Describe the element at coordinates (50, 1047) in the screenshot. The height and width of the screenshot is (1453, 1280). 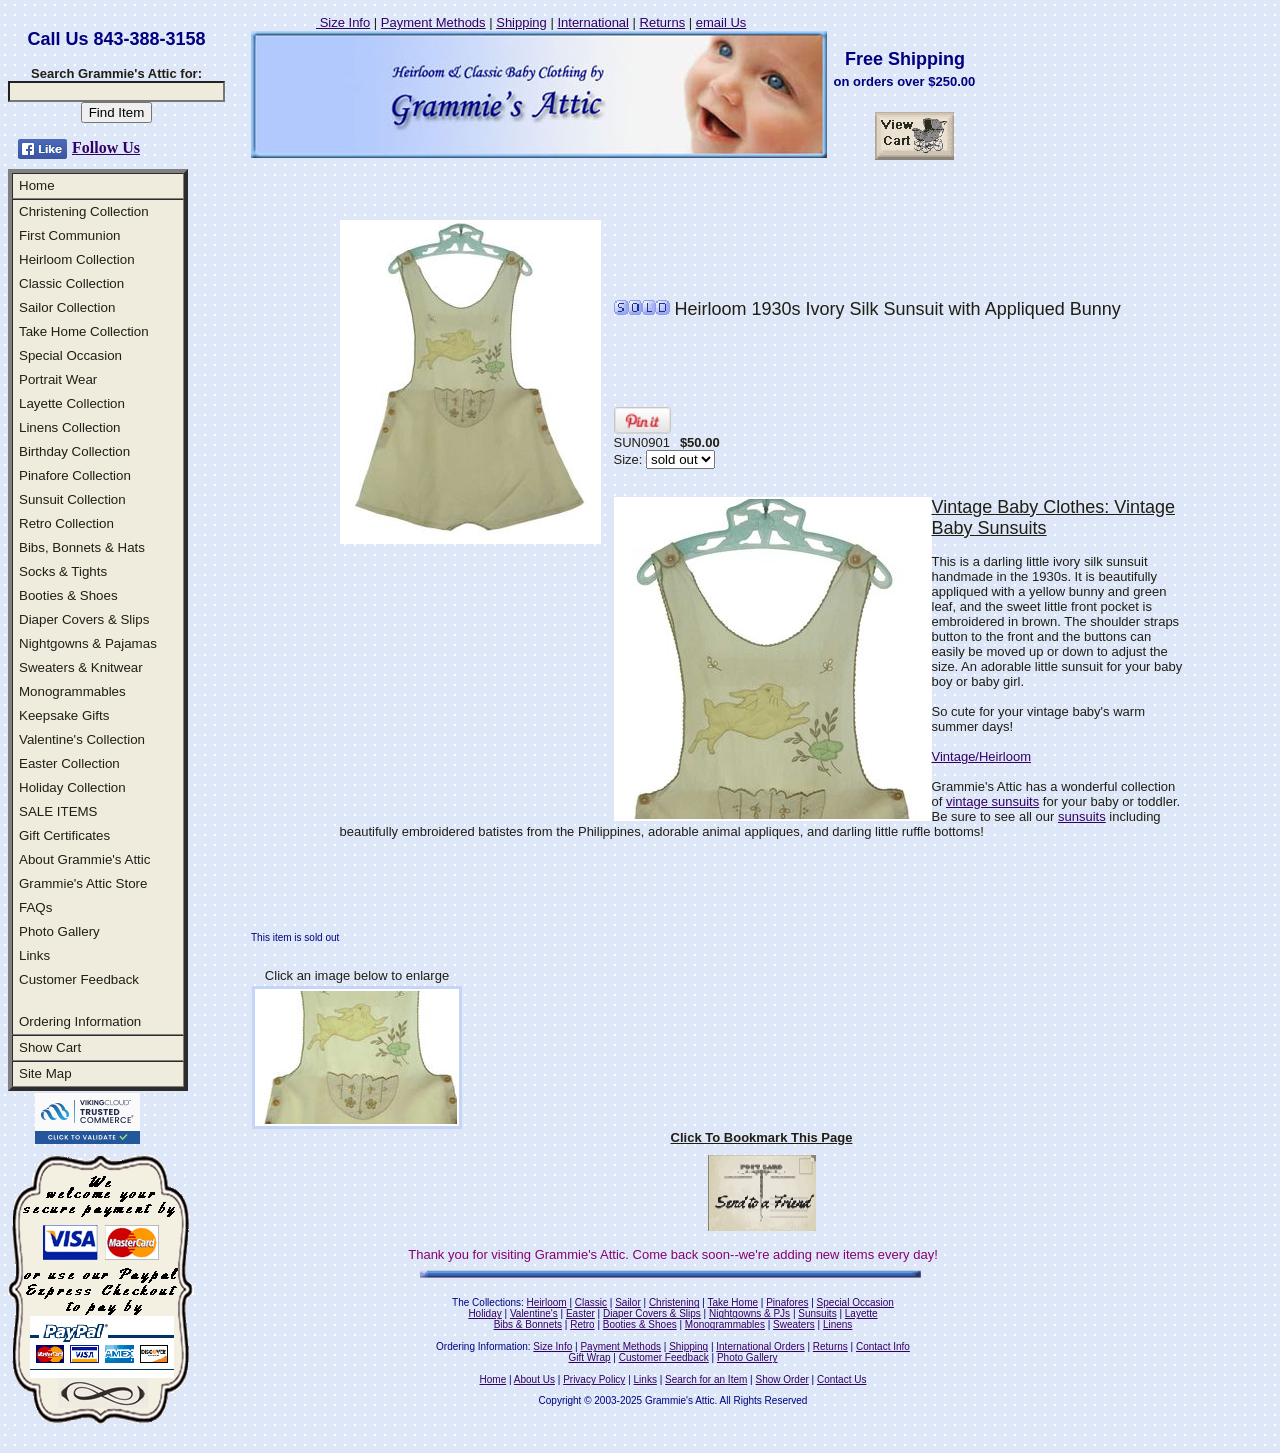
I see `Show Cart` at that location.